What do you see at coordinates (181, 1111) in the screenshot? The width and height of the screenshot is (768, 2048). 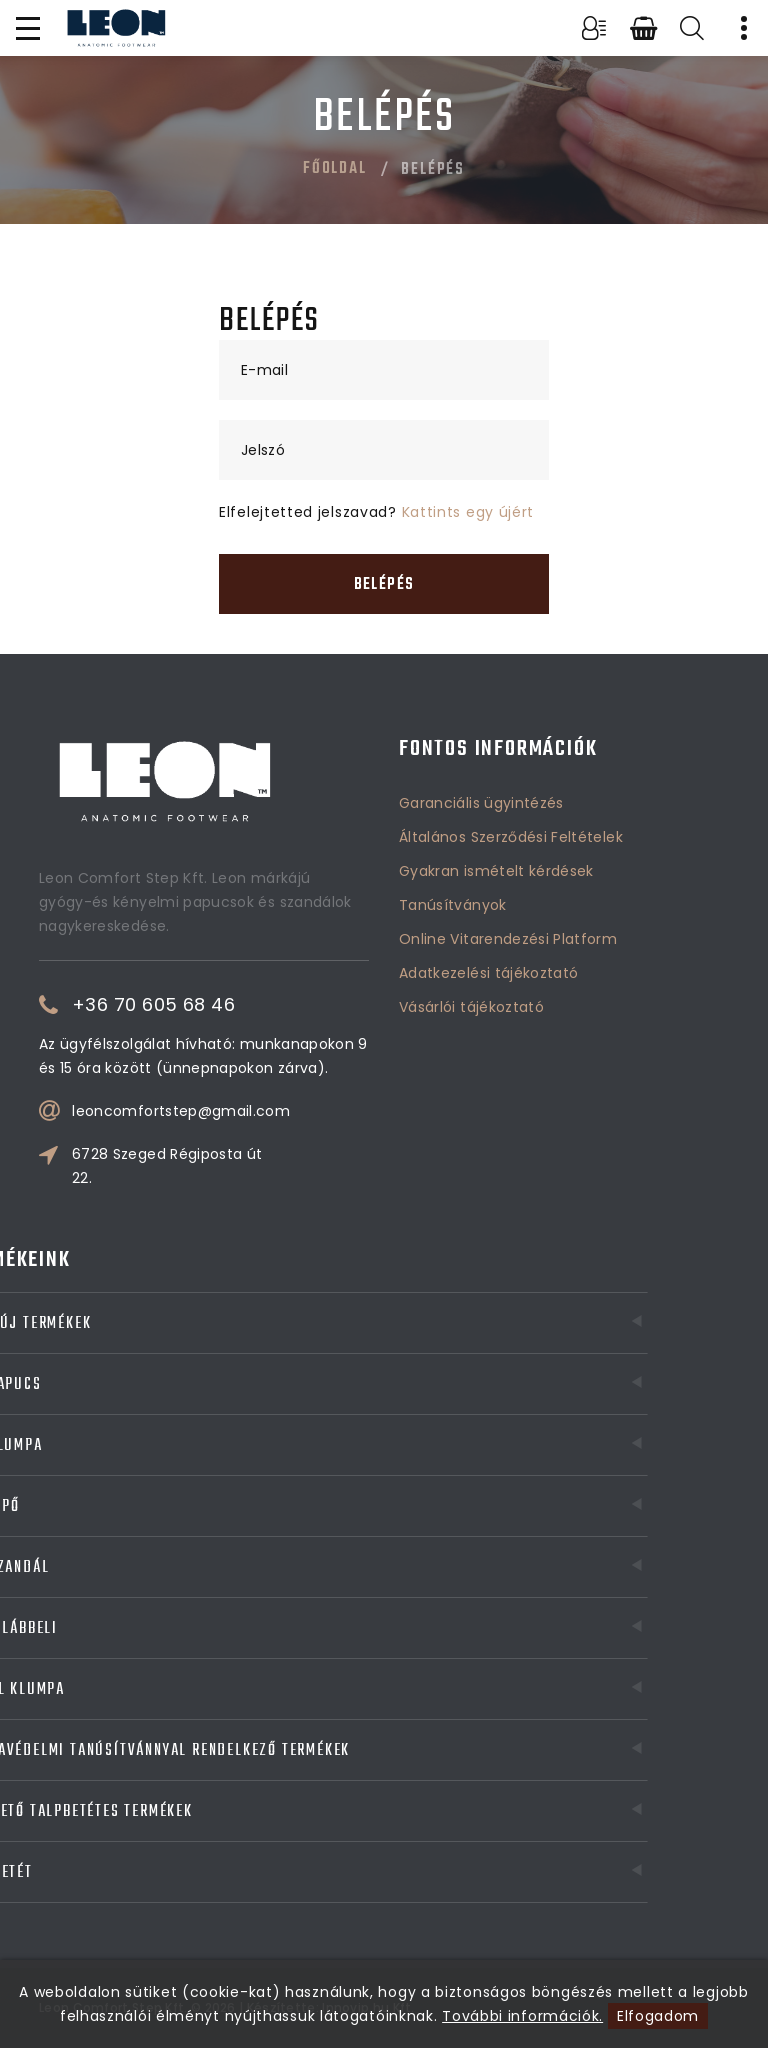 I see `leoncomfortstep@gmail.com` at bounding box center [181, 1111].